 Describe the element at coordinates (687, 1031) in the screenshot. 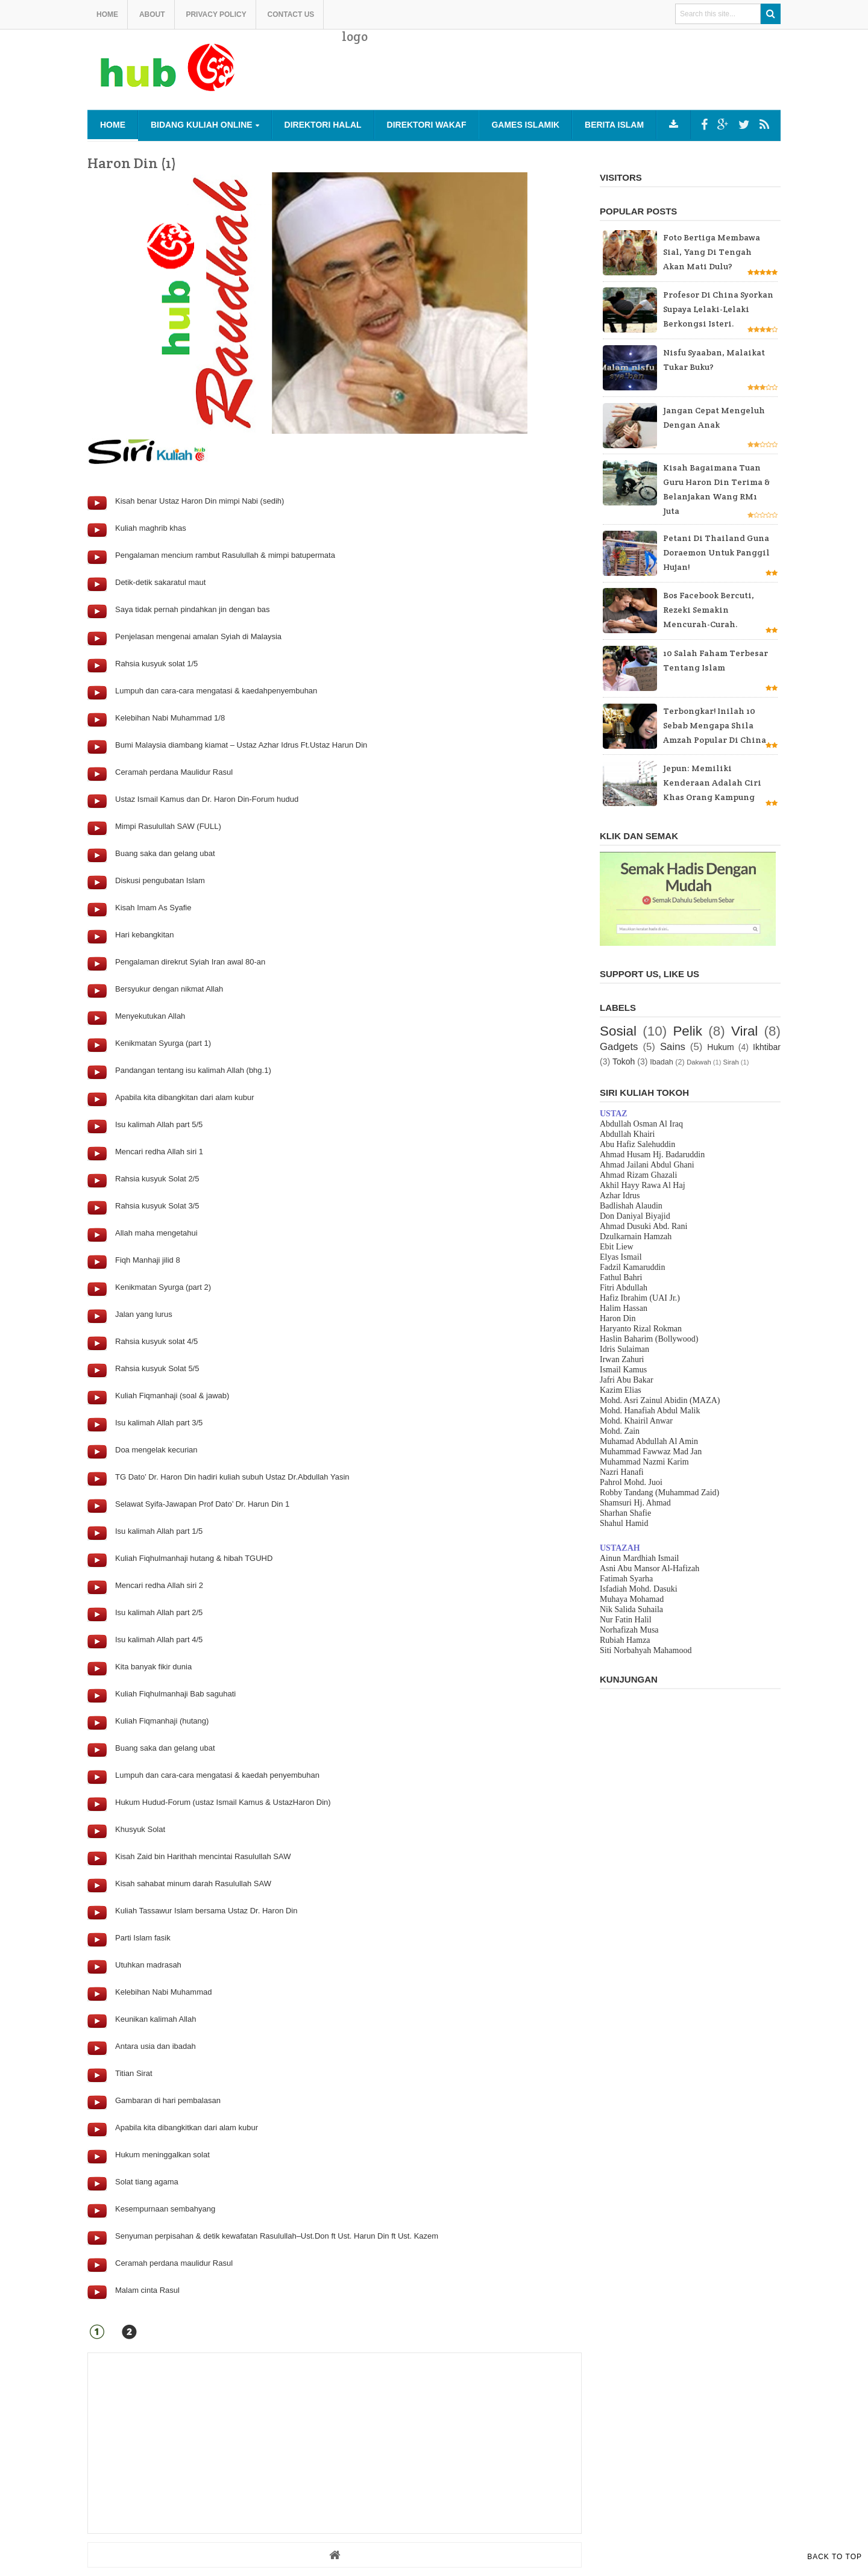

I see `Pelik` at that location.